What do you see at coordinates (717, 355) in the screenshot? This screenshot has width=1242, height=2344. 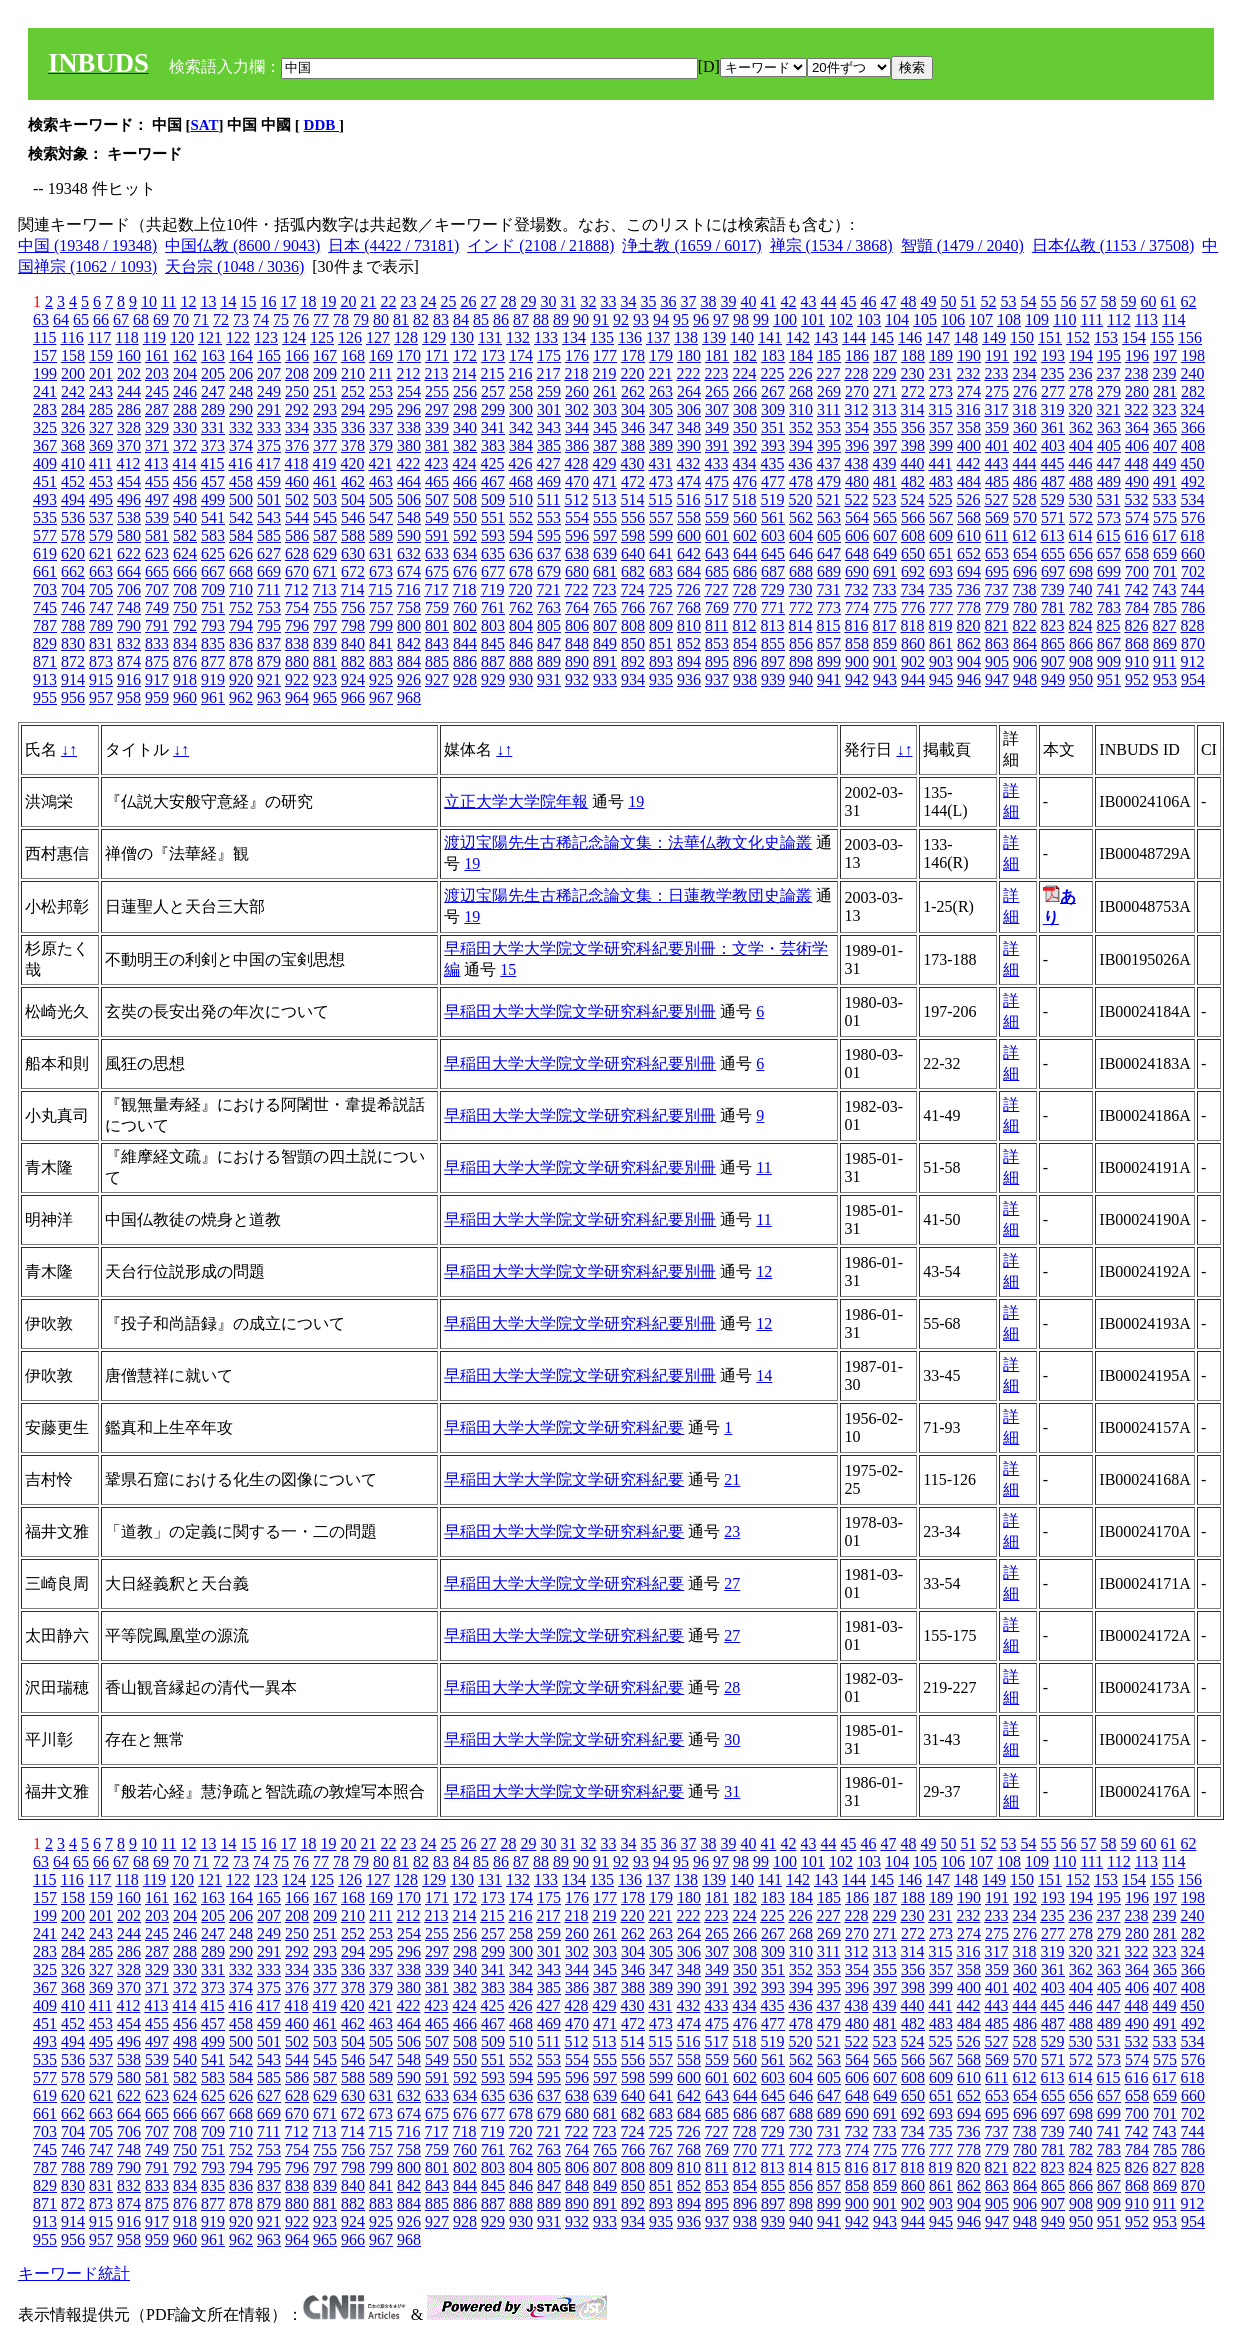 I see `181` at bounding box center [717, 355].